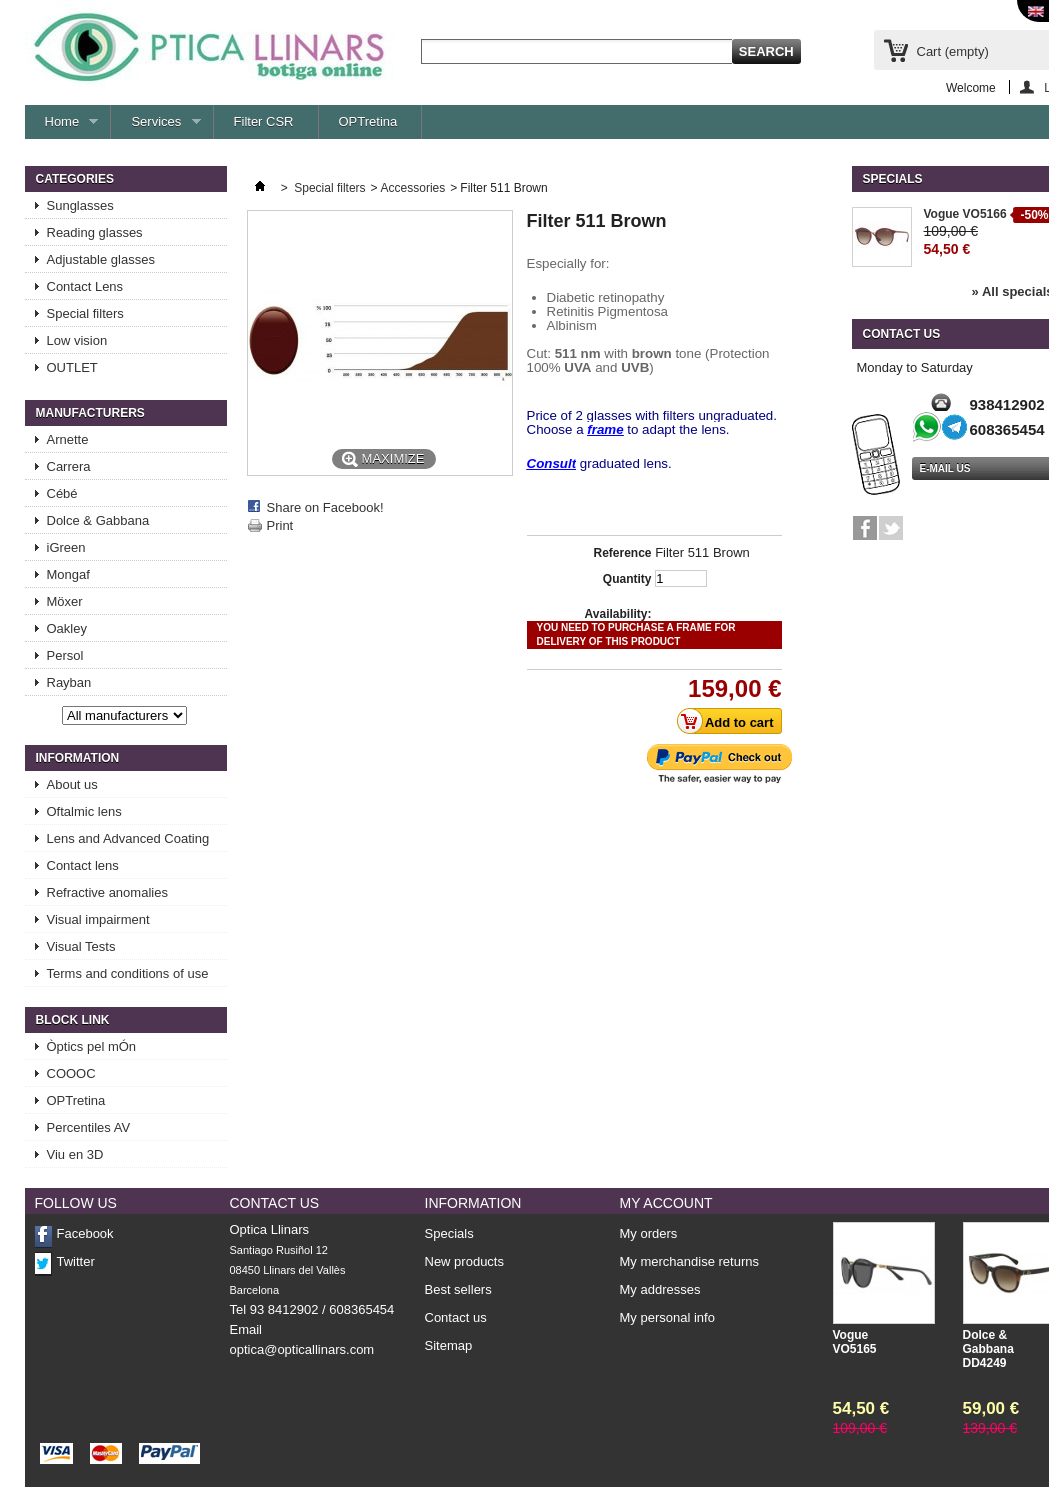  What do you see at coordinates (855, 1342) in the screenshot?
I see `Vogue VO5165` at bounding box center [855, 1342].